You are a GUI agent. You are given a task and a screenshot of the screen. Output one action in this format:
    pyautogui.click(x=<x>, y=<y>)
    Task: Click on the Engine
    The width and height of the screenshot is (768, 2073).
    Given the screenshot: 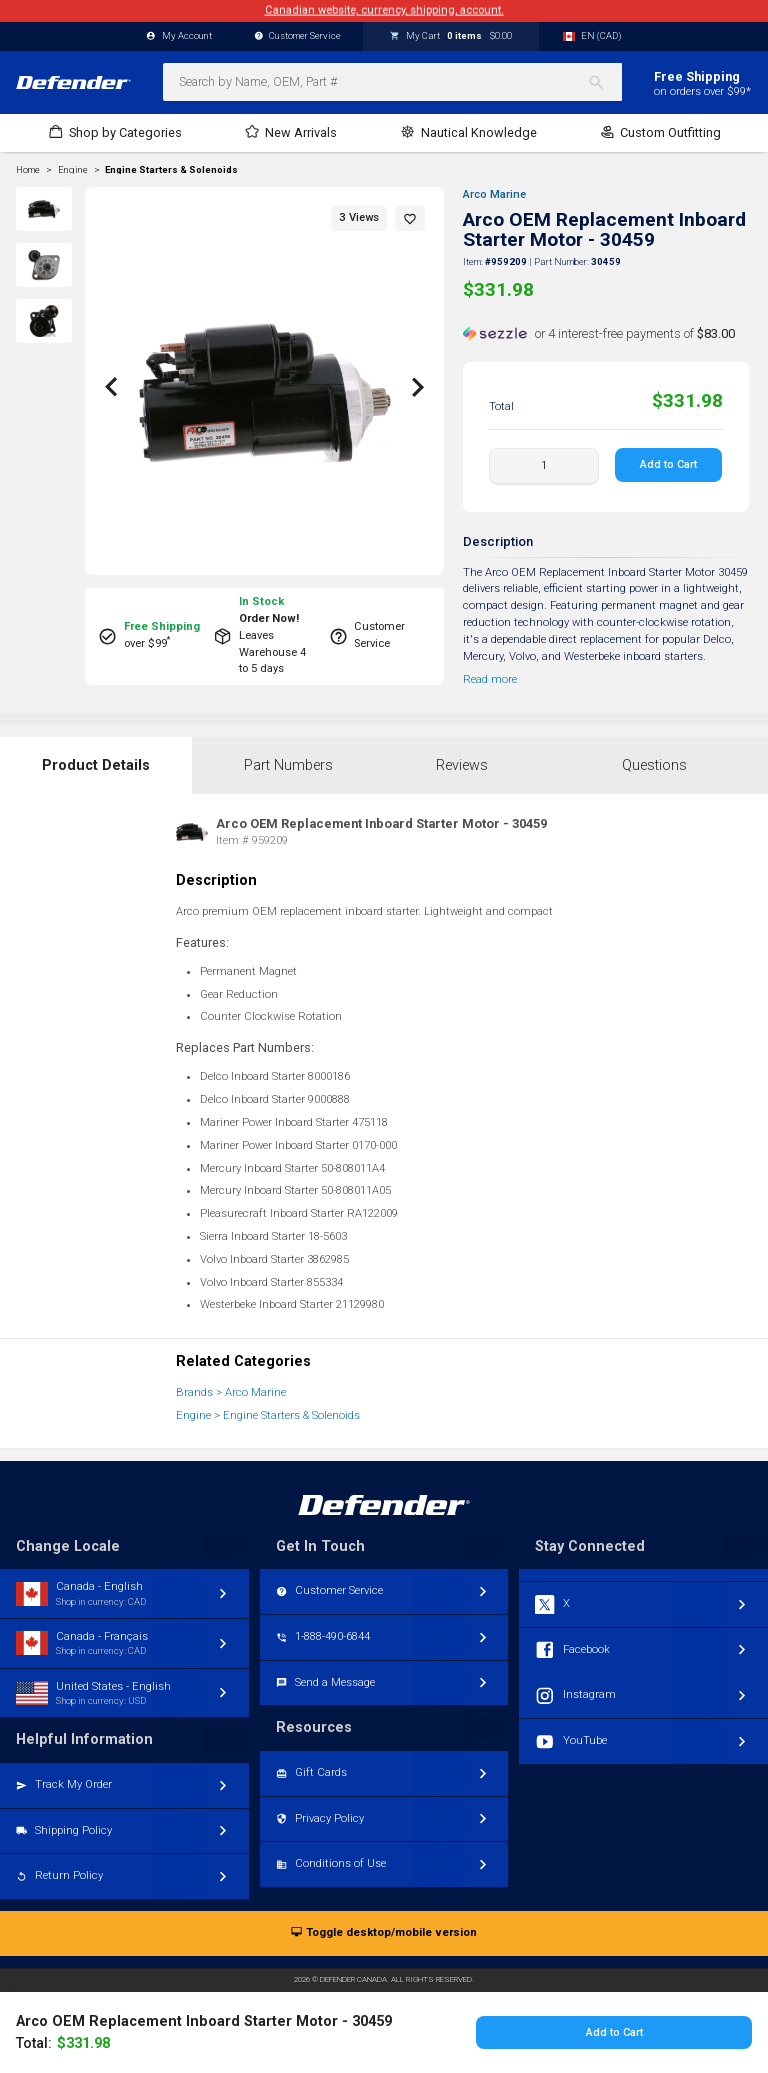 What is the action you would take?
    pyautogui.click(x=193, y=1415)
    